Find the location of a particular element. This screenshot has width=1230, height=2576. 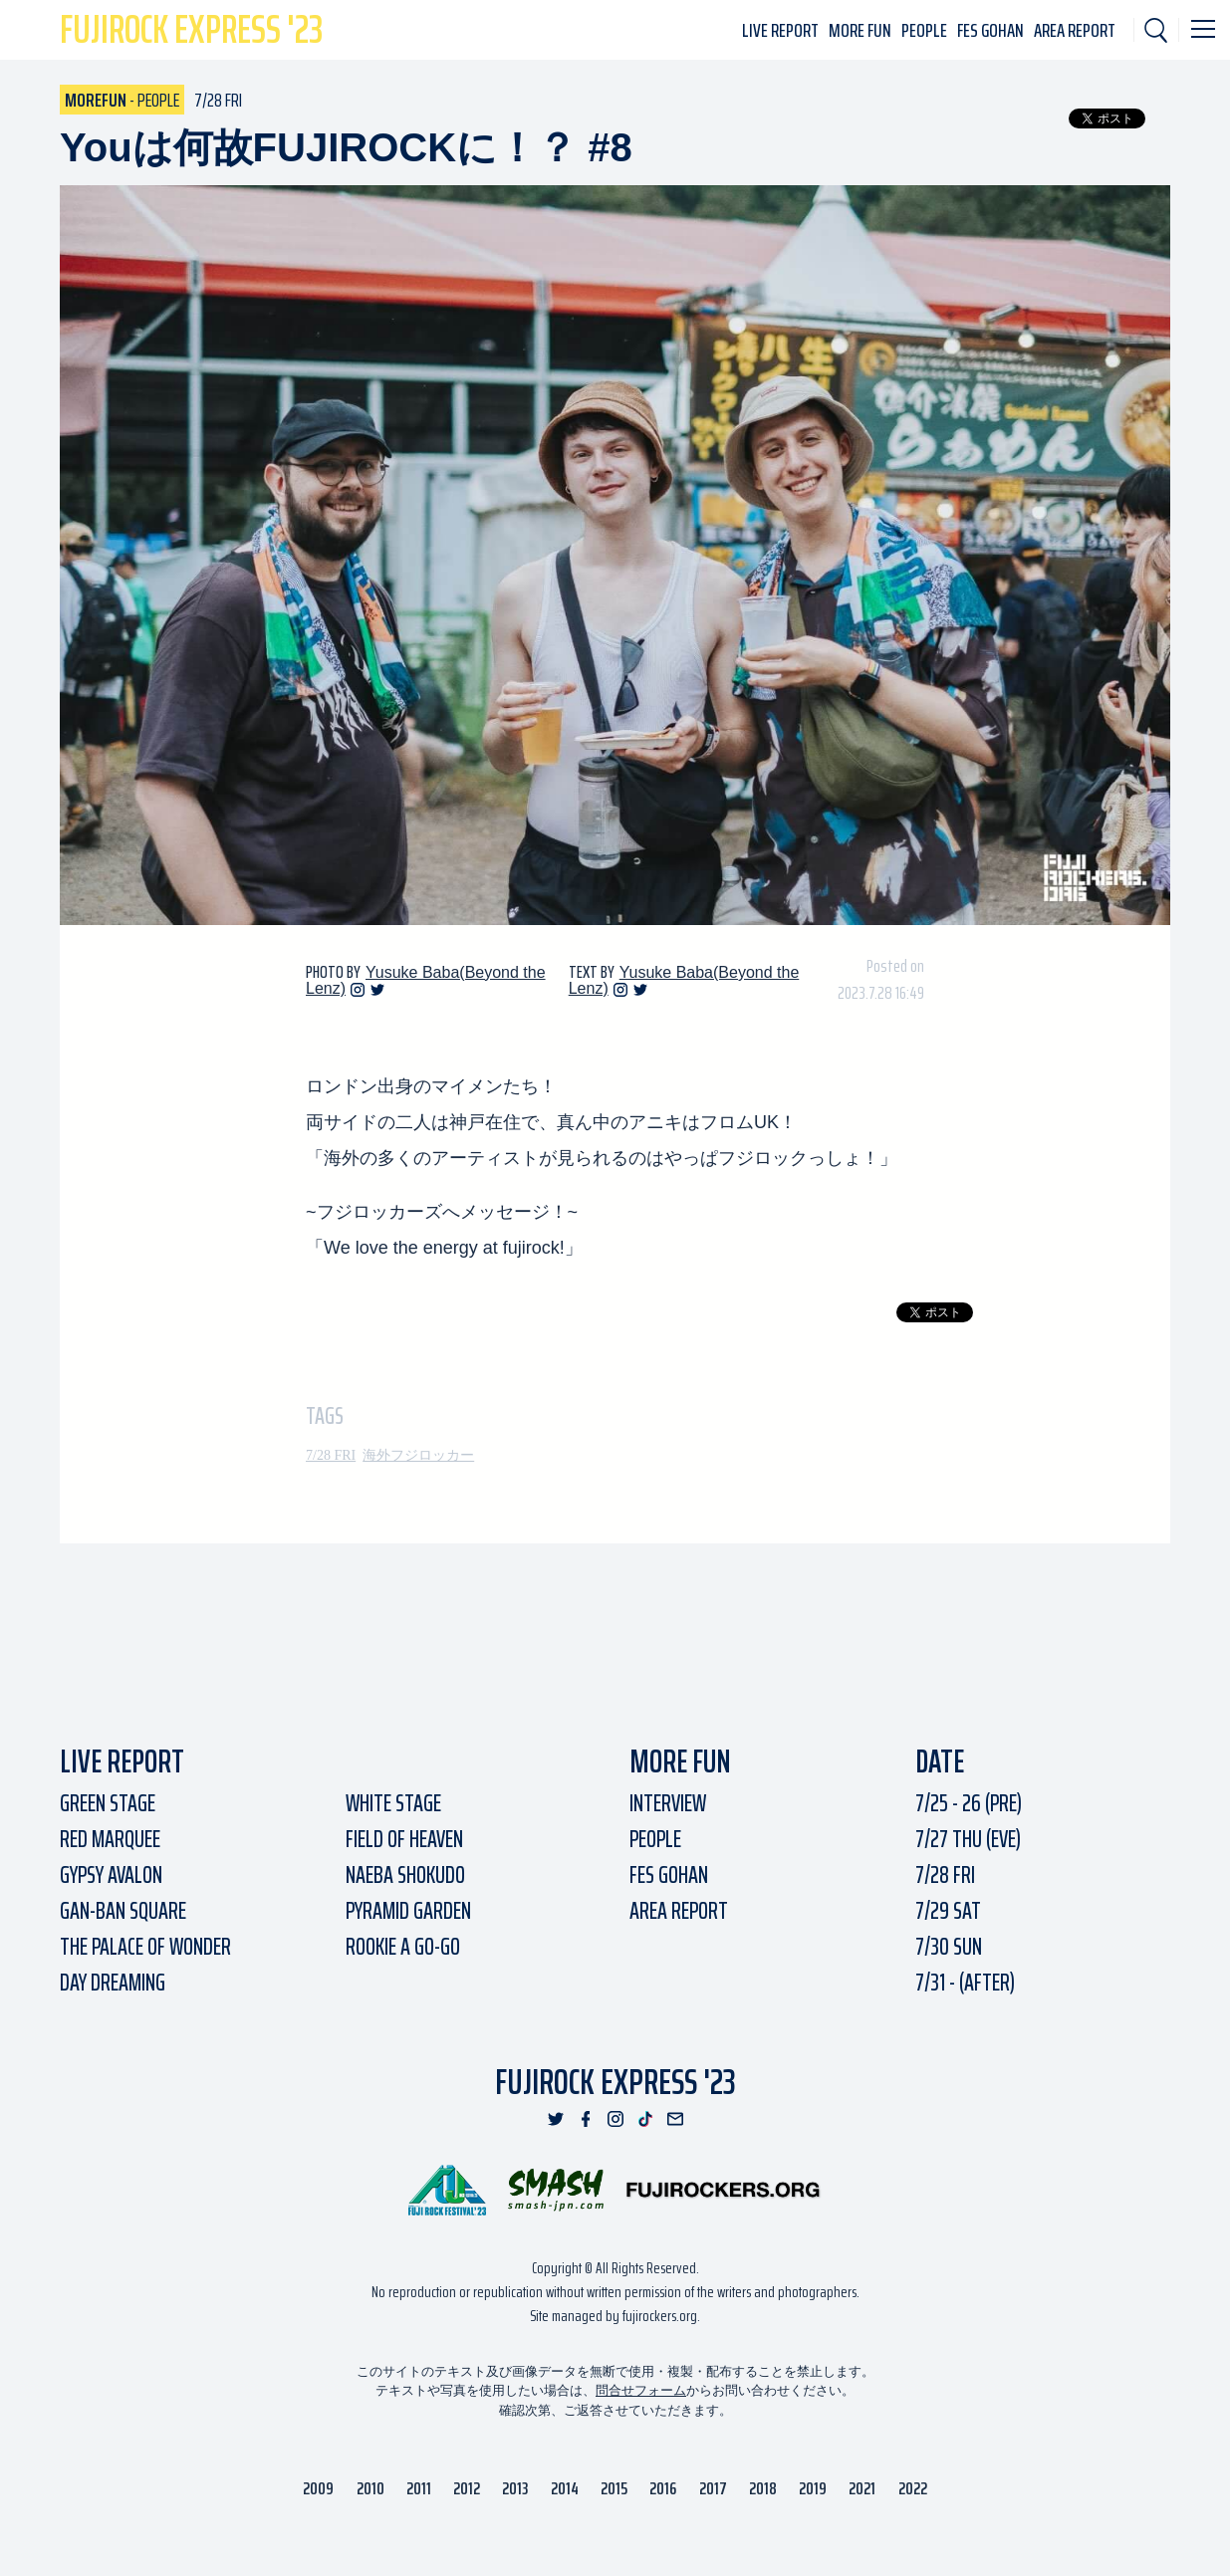

問合せフォーム is located at coordinates (641, 2390).